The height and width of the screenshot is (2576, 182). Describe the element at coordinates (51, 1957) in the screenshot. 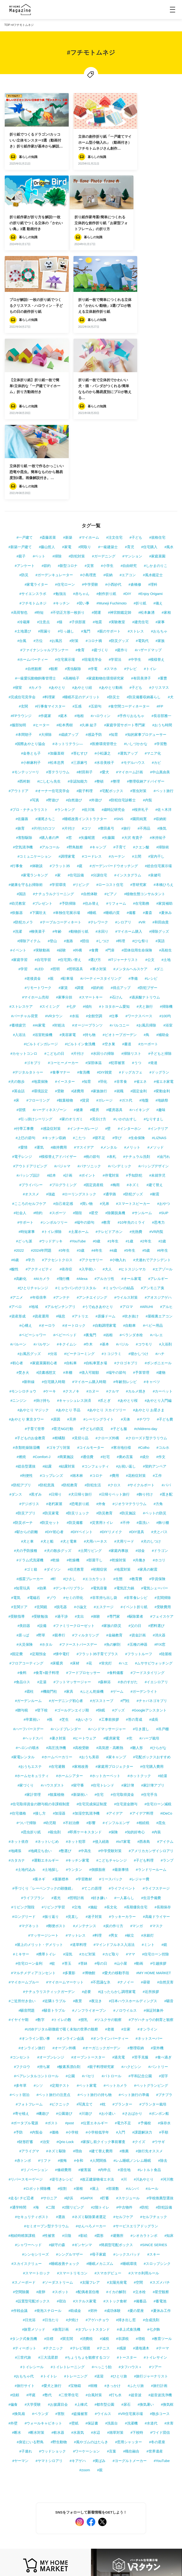

I see `#ポスト` at that location.